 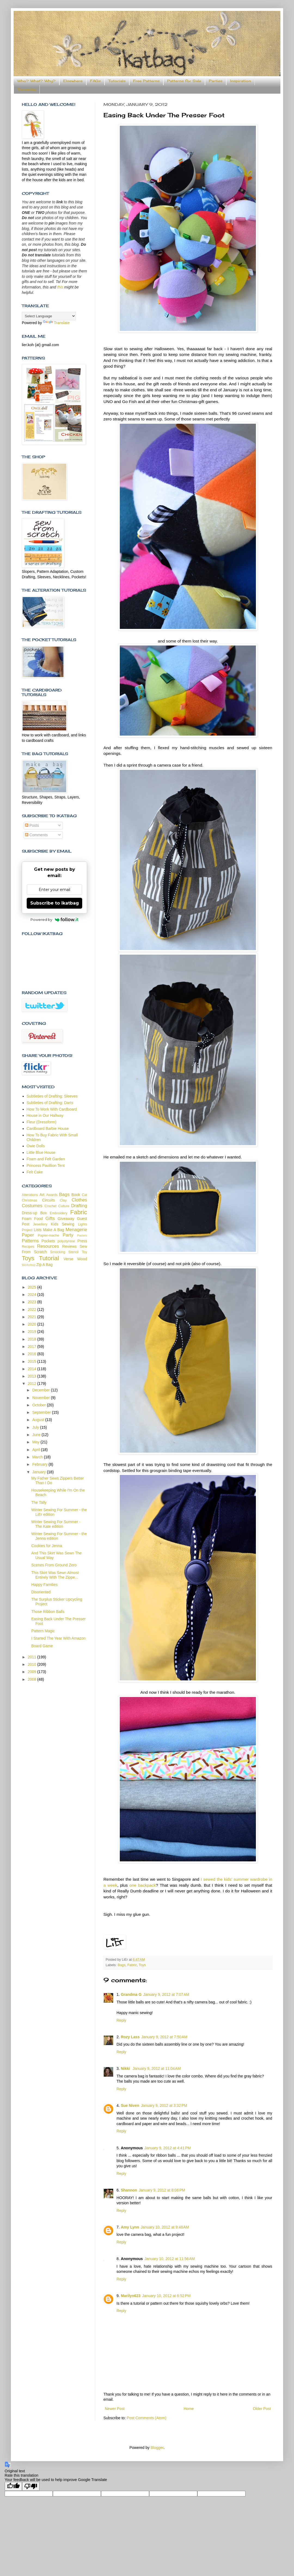 I want to click on December, so click(x=41, y=1390).